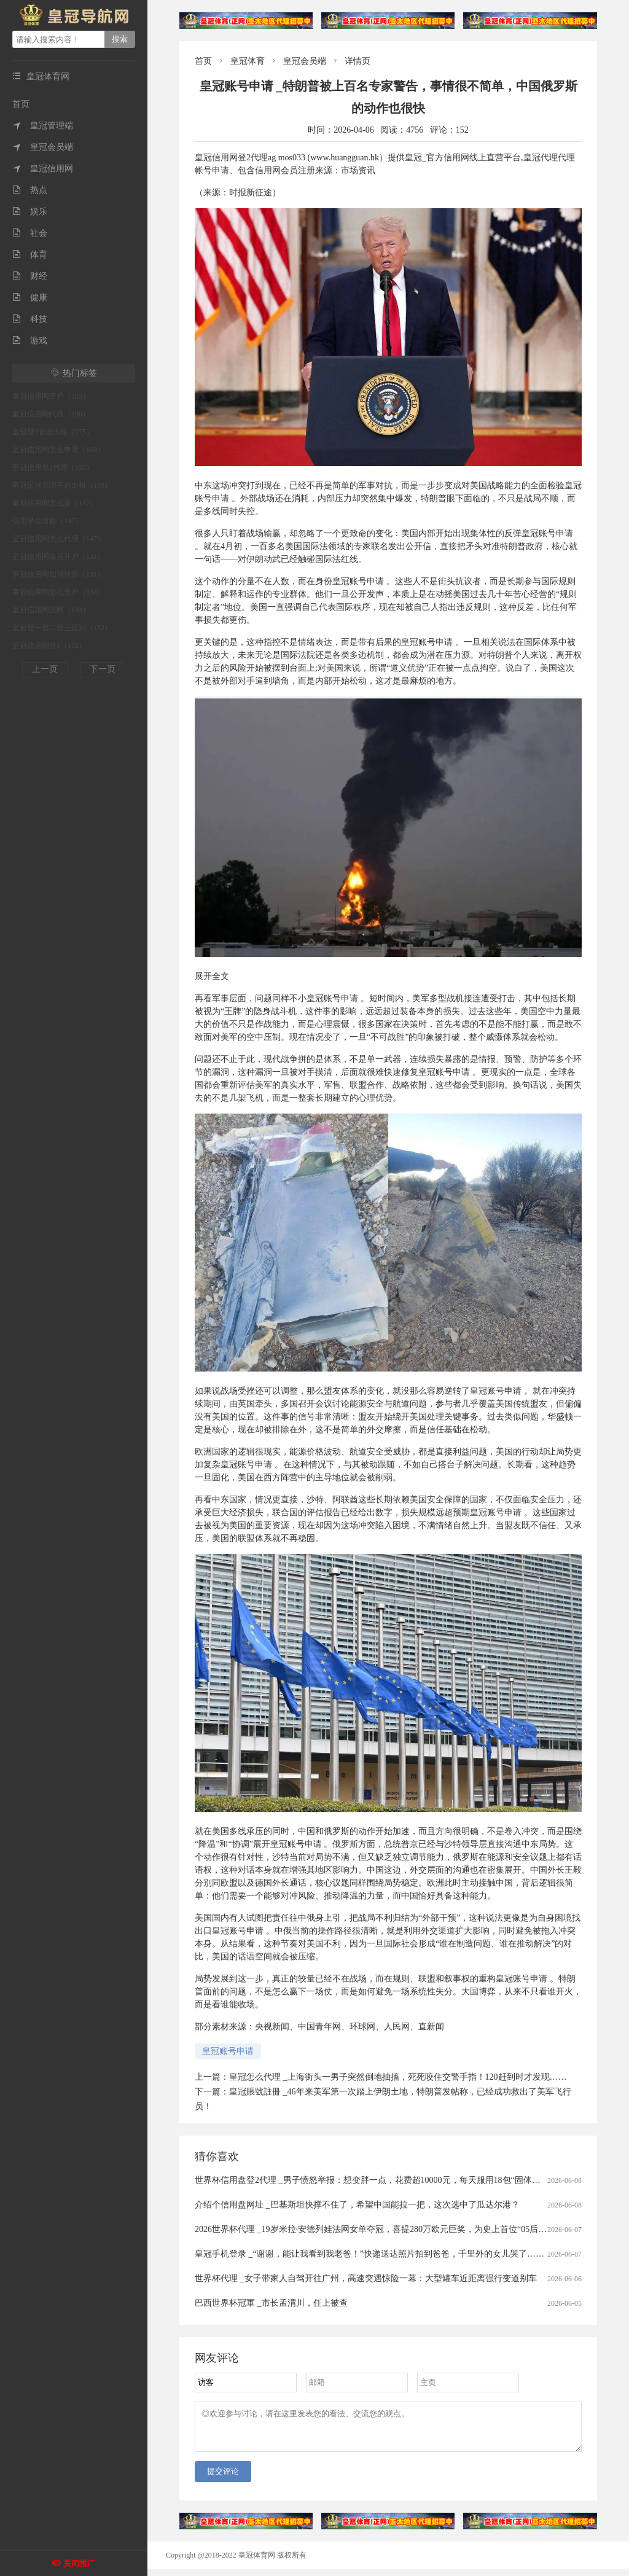 This screenshot has width=629, height=2576. I want to click on 游戏, so click(29, 340).